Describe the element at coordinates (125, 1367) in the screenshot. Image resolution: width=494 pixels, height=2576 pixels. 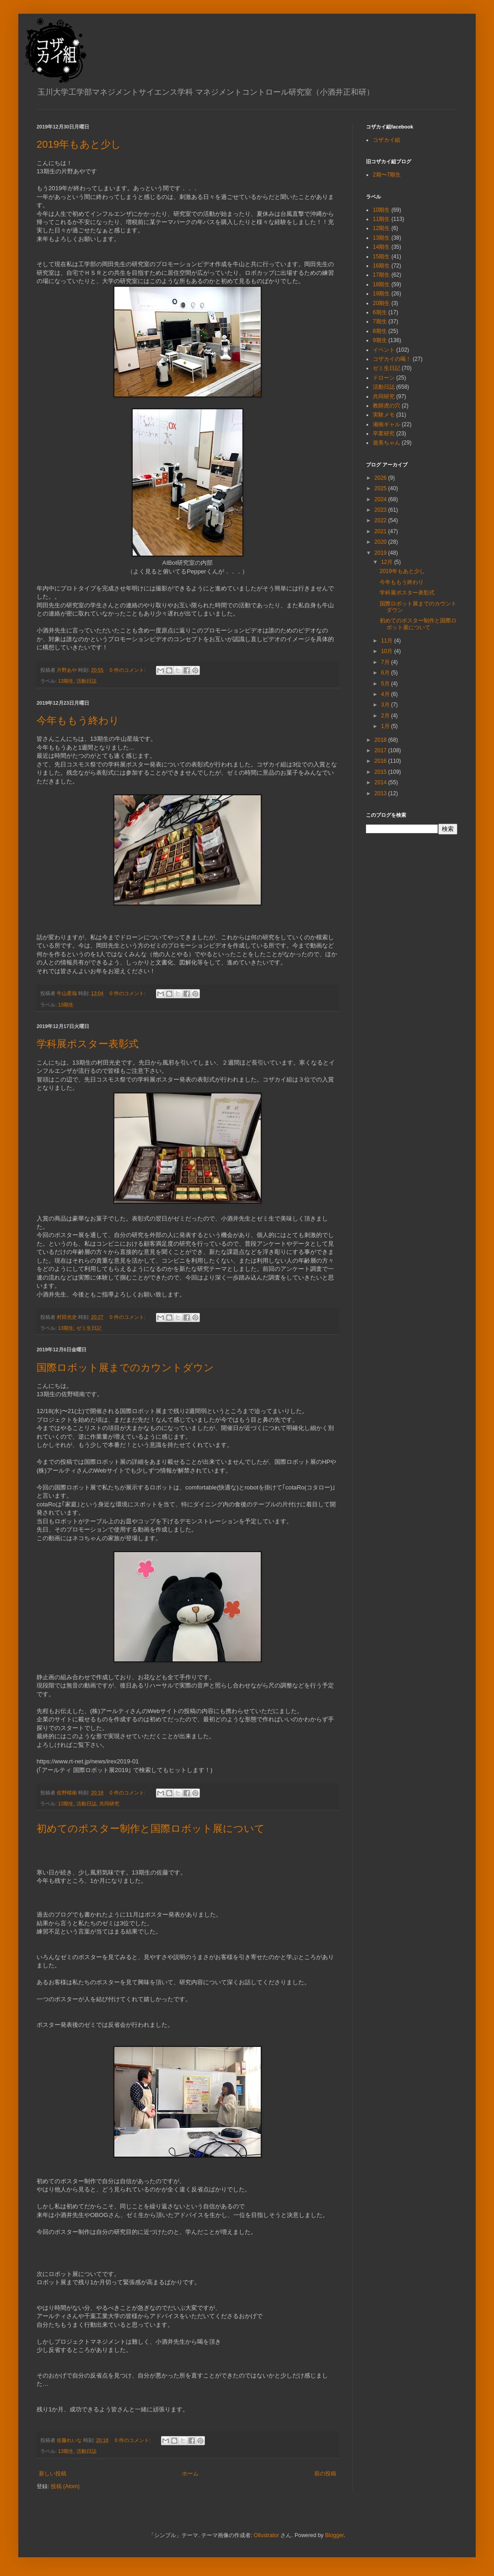
I see `国際ロボット展までのカウントダウン` at that location.